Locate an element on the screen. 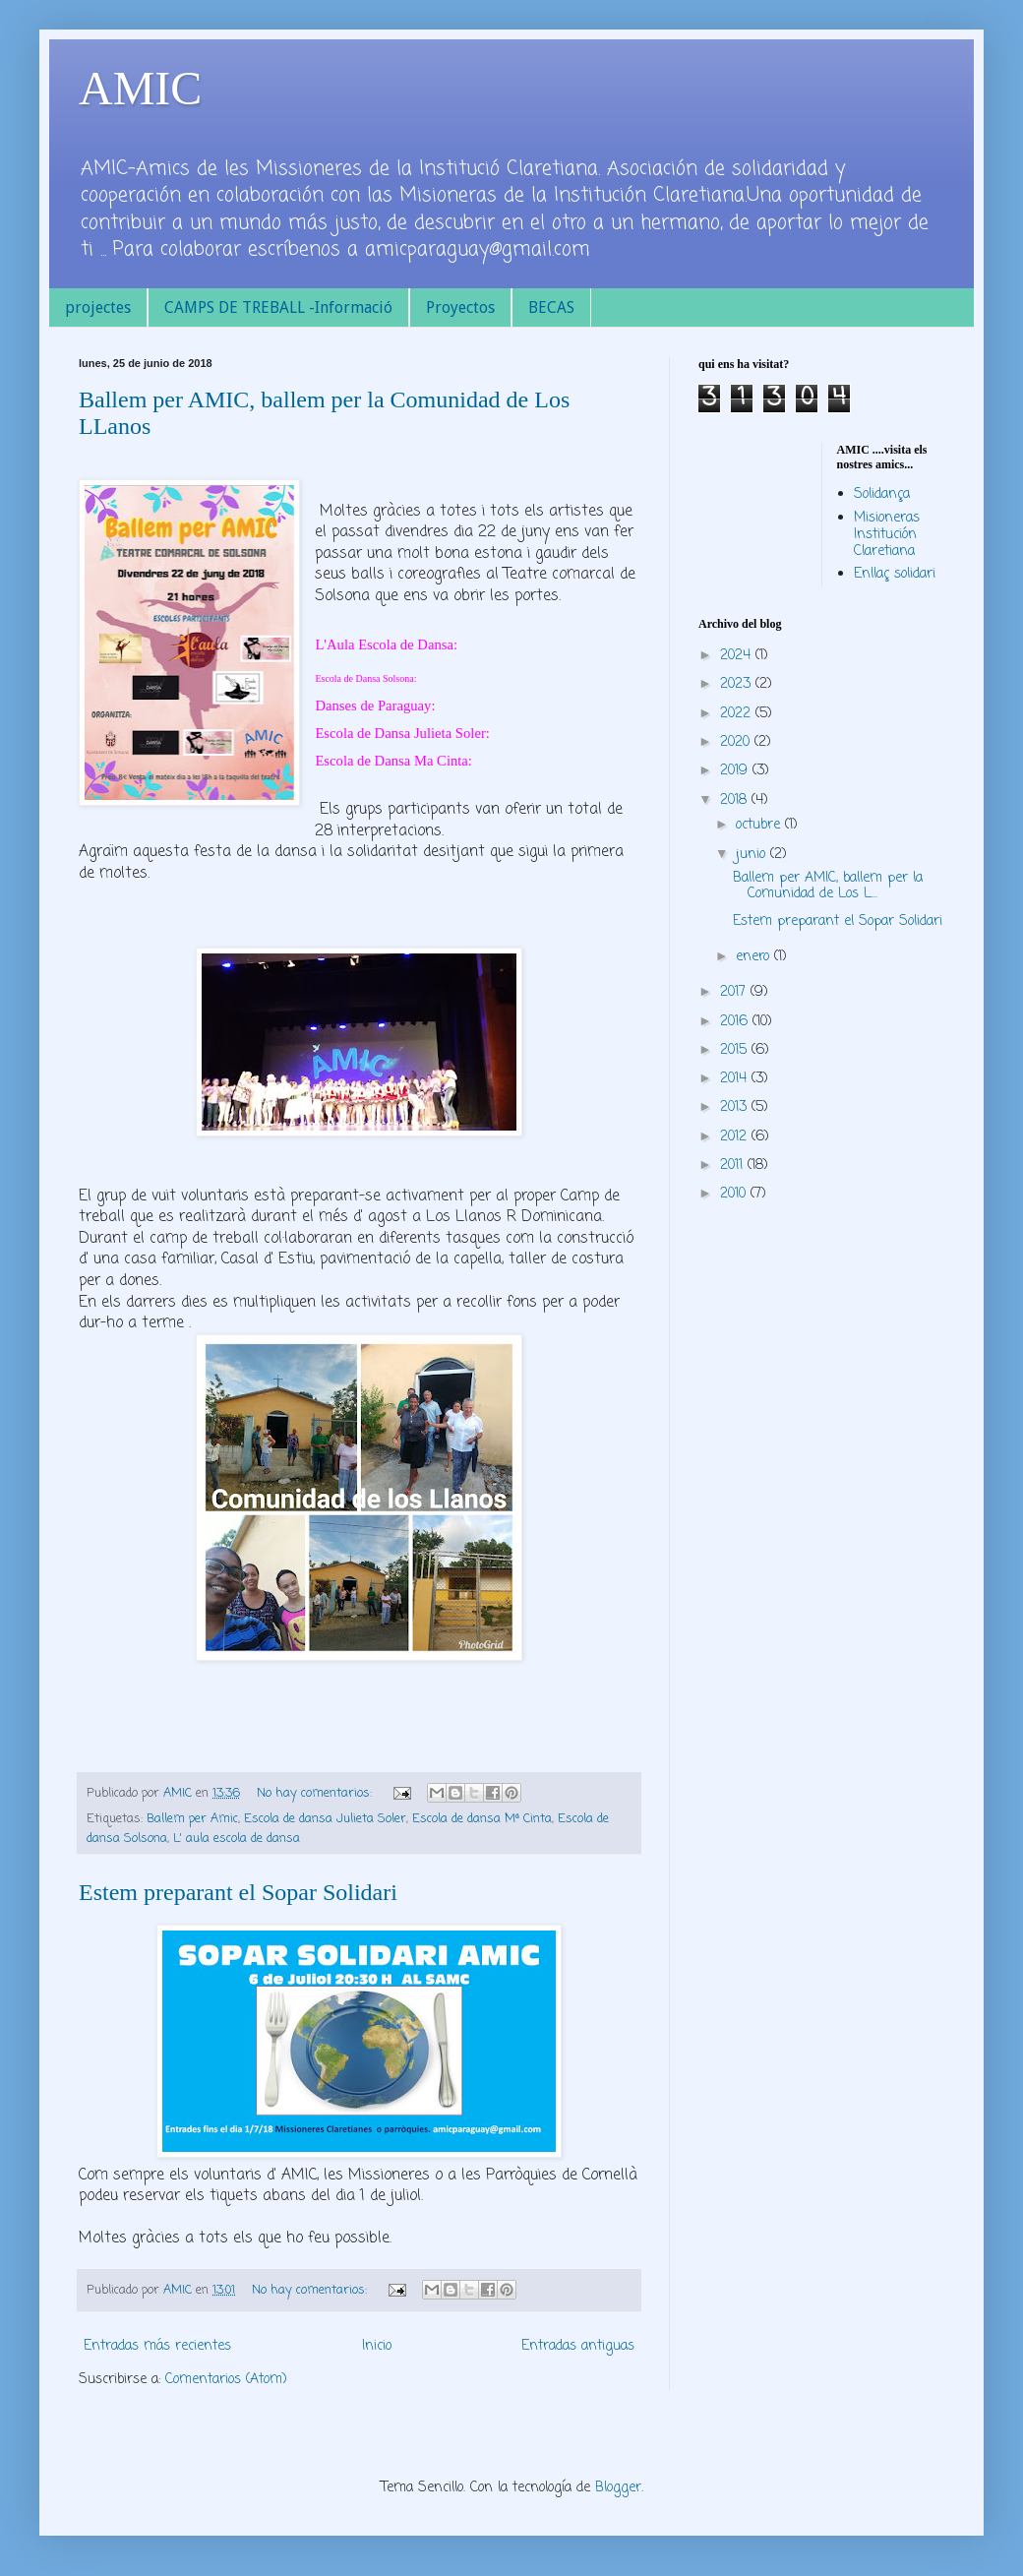 The image size is (1023, 2576). octubre is located at coordinates (760, 825).